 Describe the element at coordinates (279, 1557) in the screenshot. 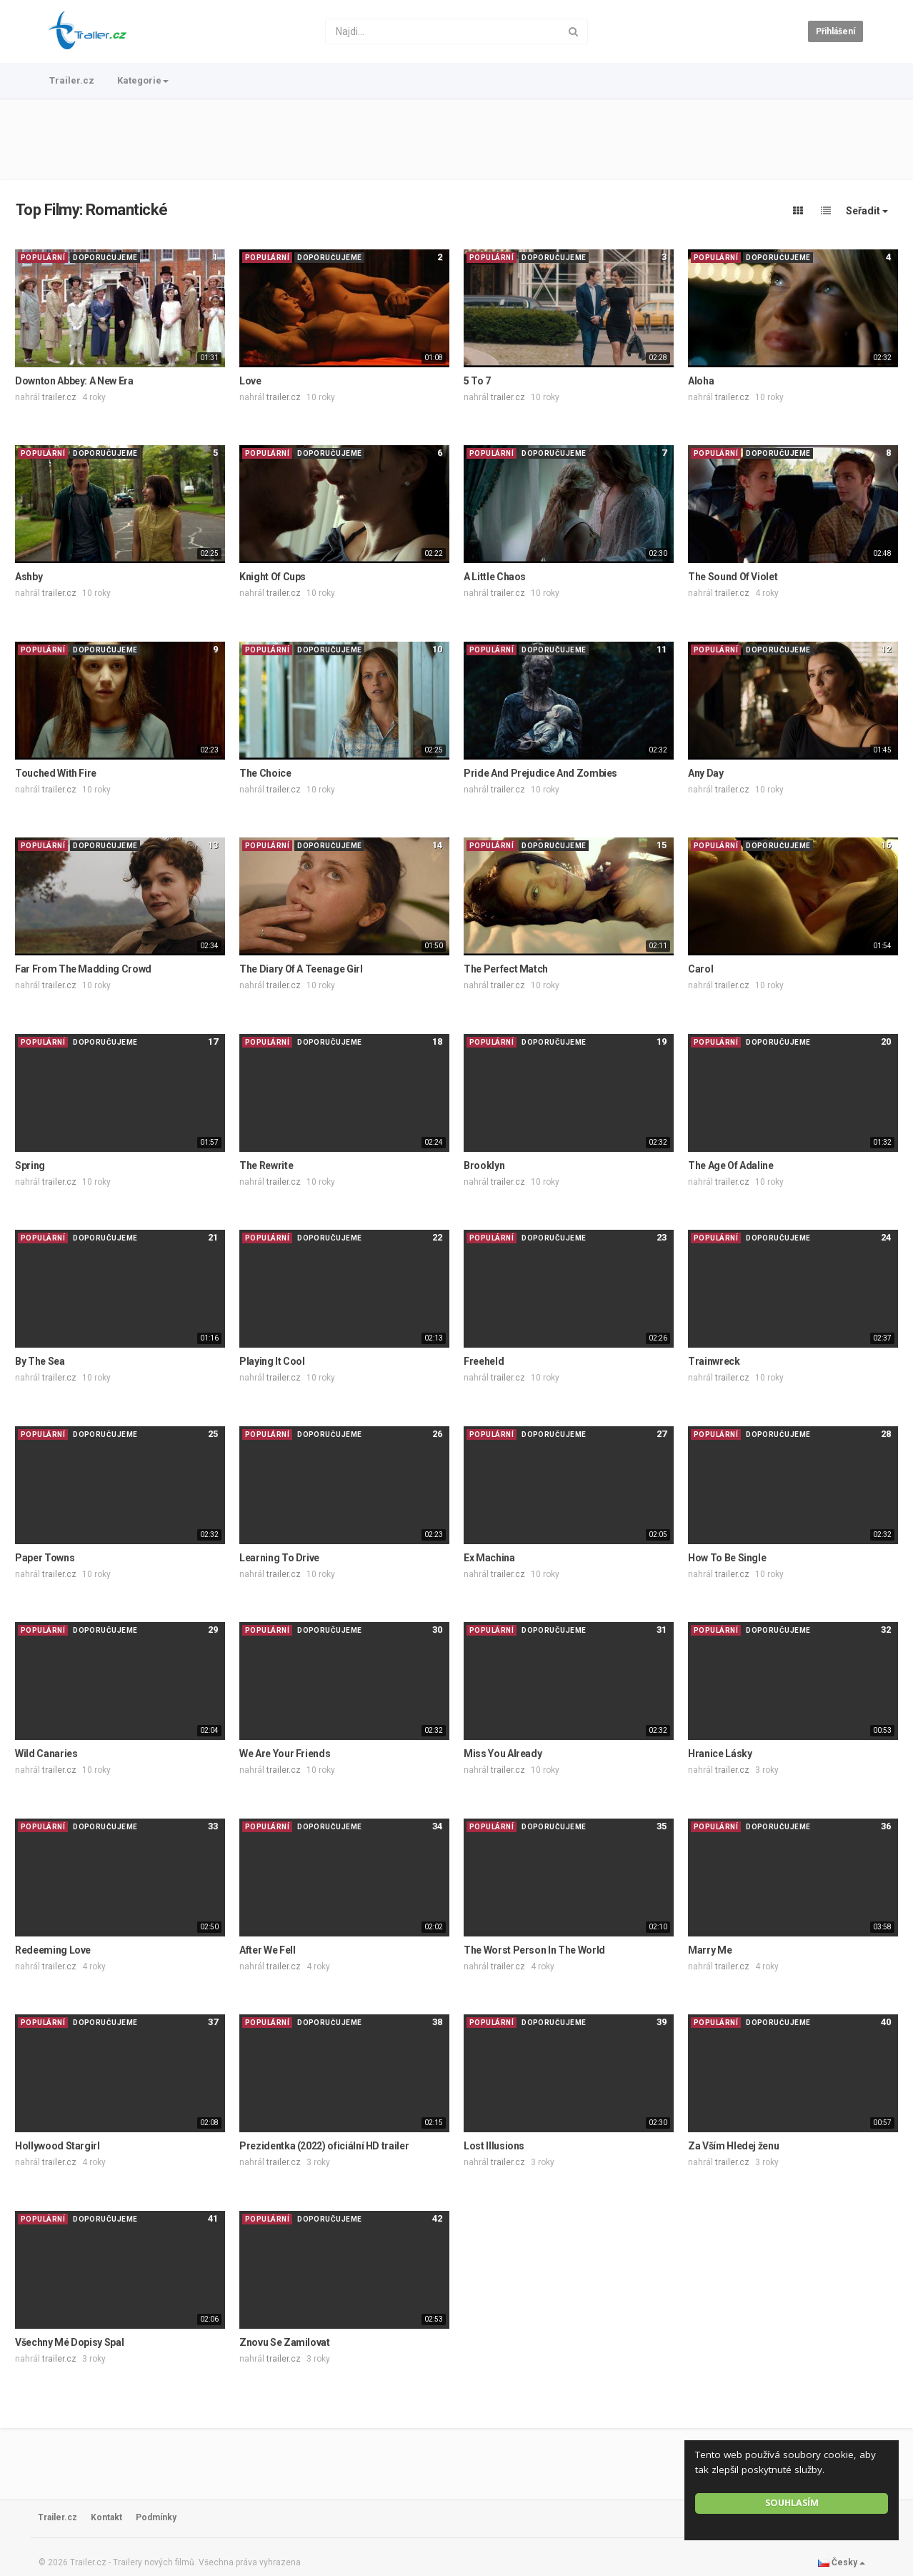

I see `Learning To Drive` at that location.